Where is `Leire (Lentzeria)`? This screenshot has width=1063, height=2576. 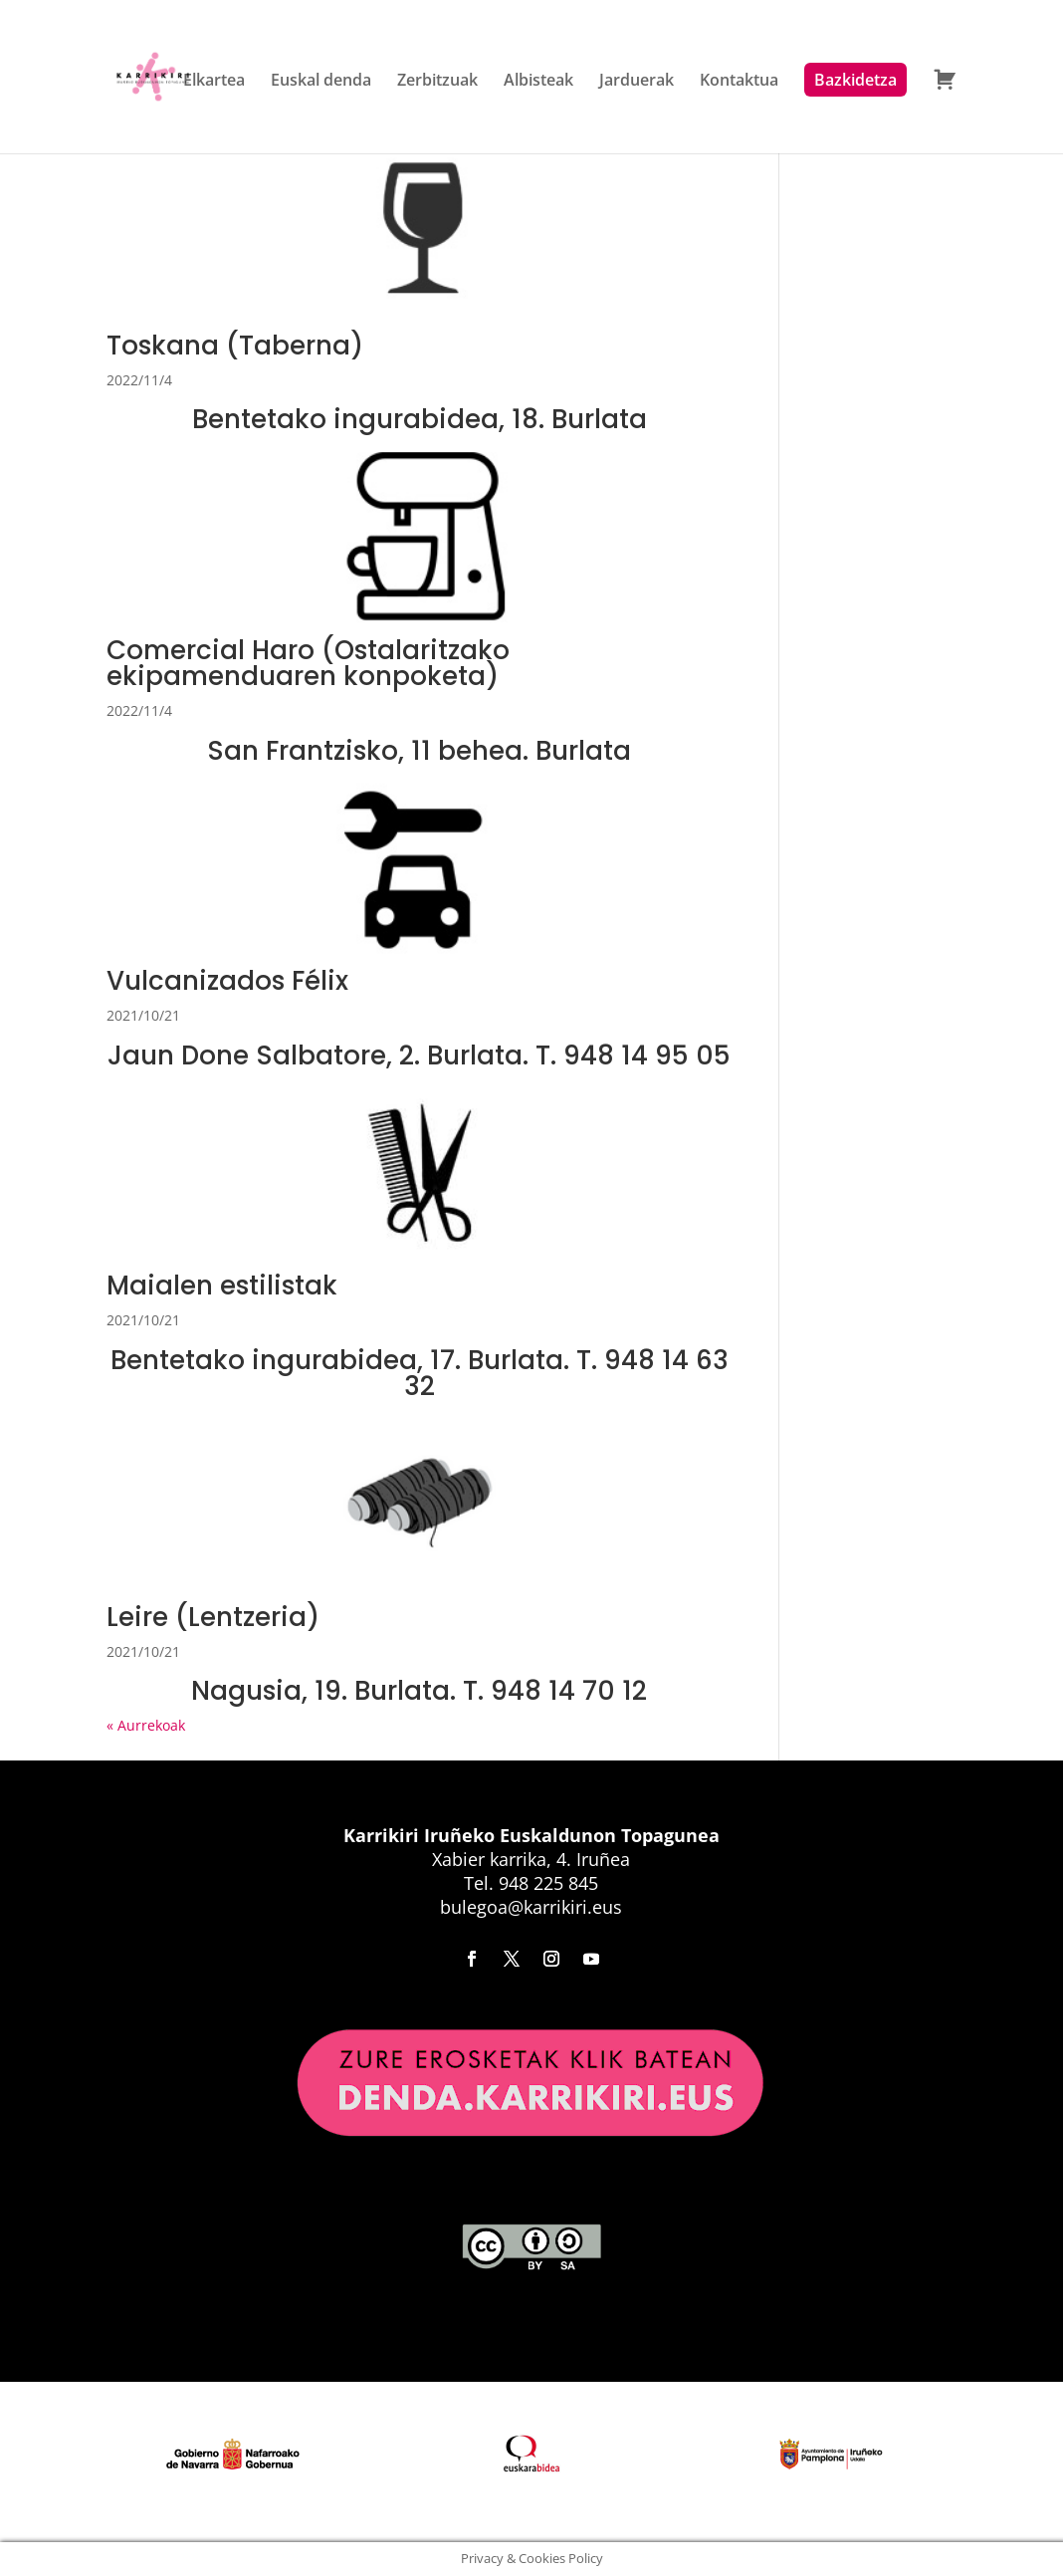
Leire (Lentzeria) is located at coordinates (212, 1617).